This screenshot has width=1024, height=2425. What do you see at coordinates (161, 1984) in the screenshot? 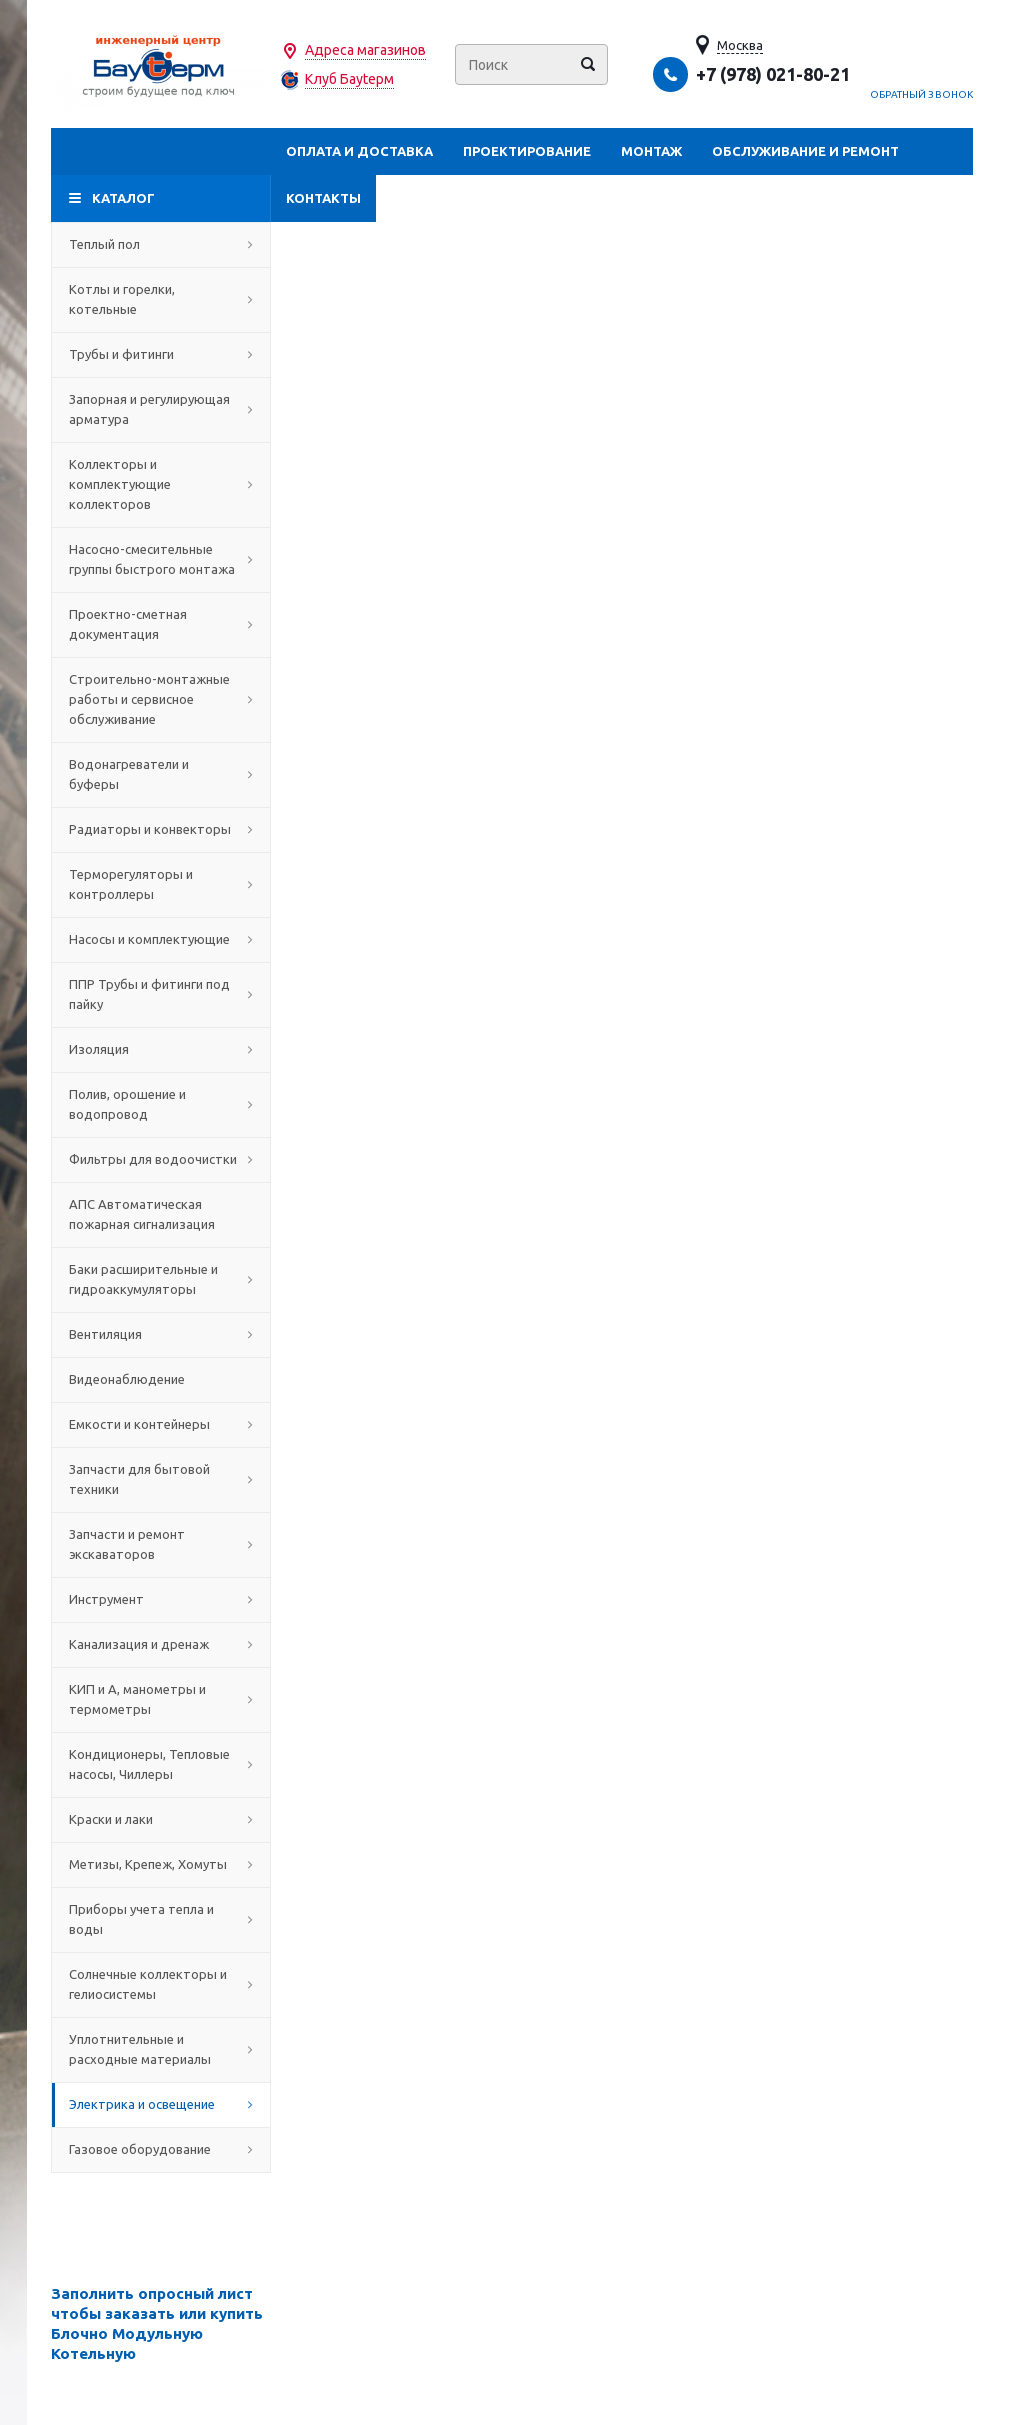
I see `Солнечные коллекторы и гелиосистемы` at bounding box center [161, 1984].